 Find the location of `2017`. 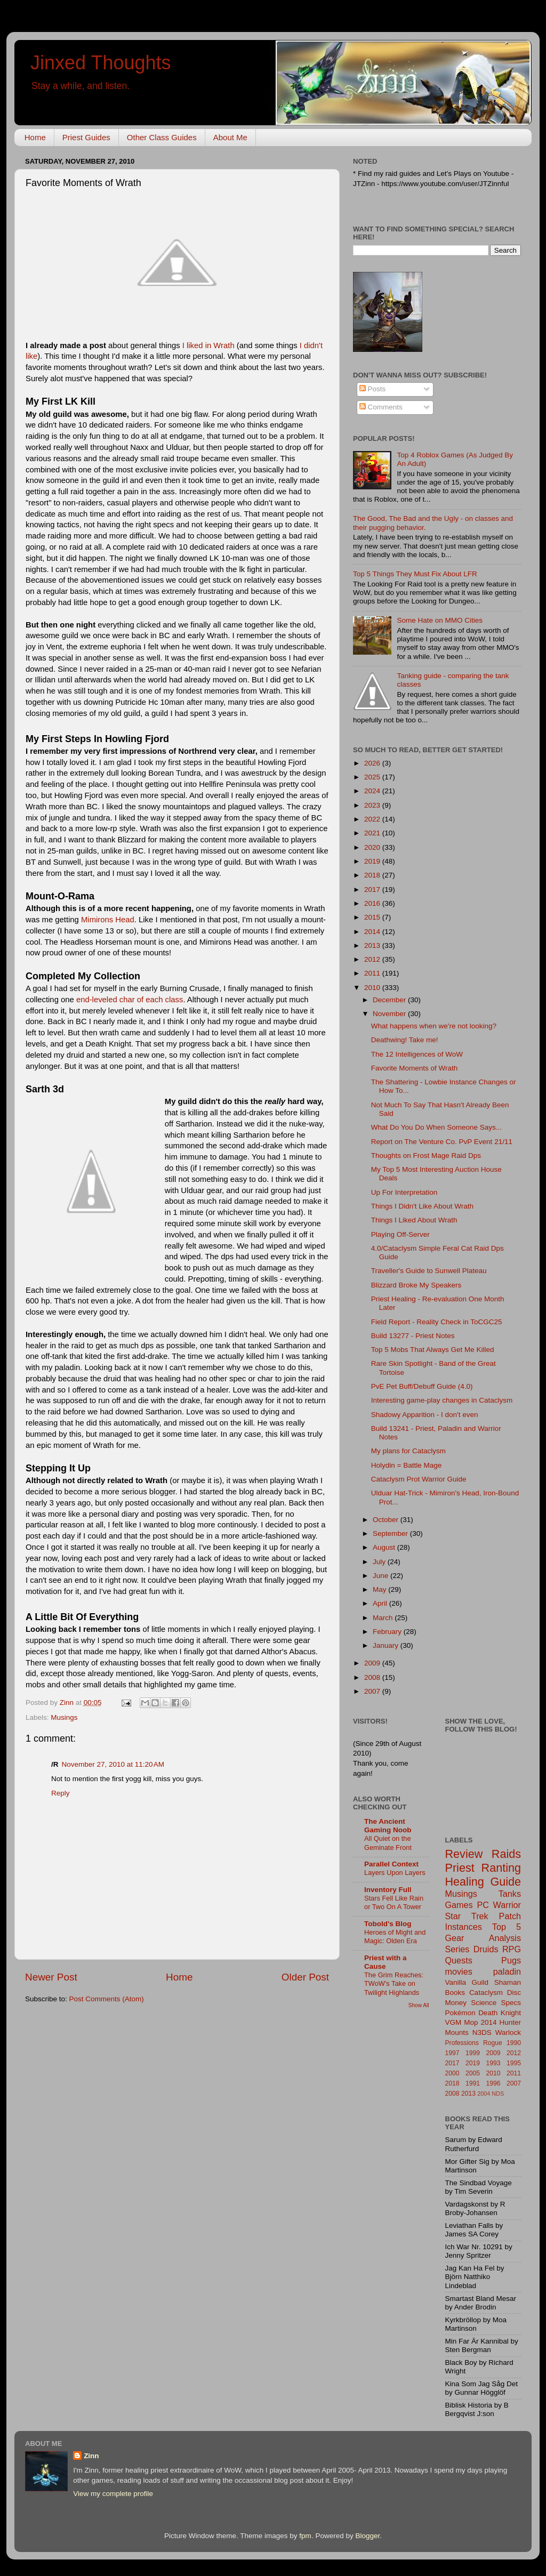

2017 is located at coordinates (373, 889).